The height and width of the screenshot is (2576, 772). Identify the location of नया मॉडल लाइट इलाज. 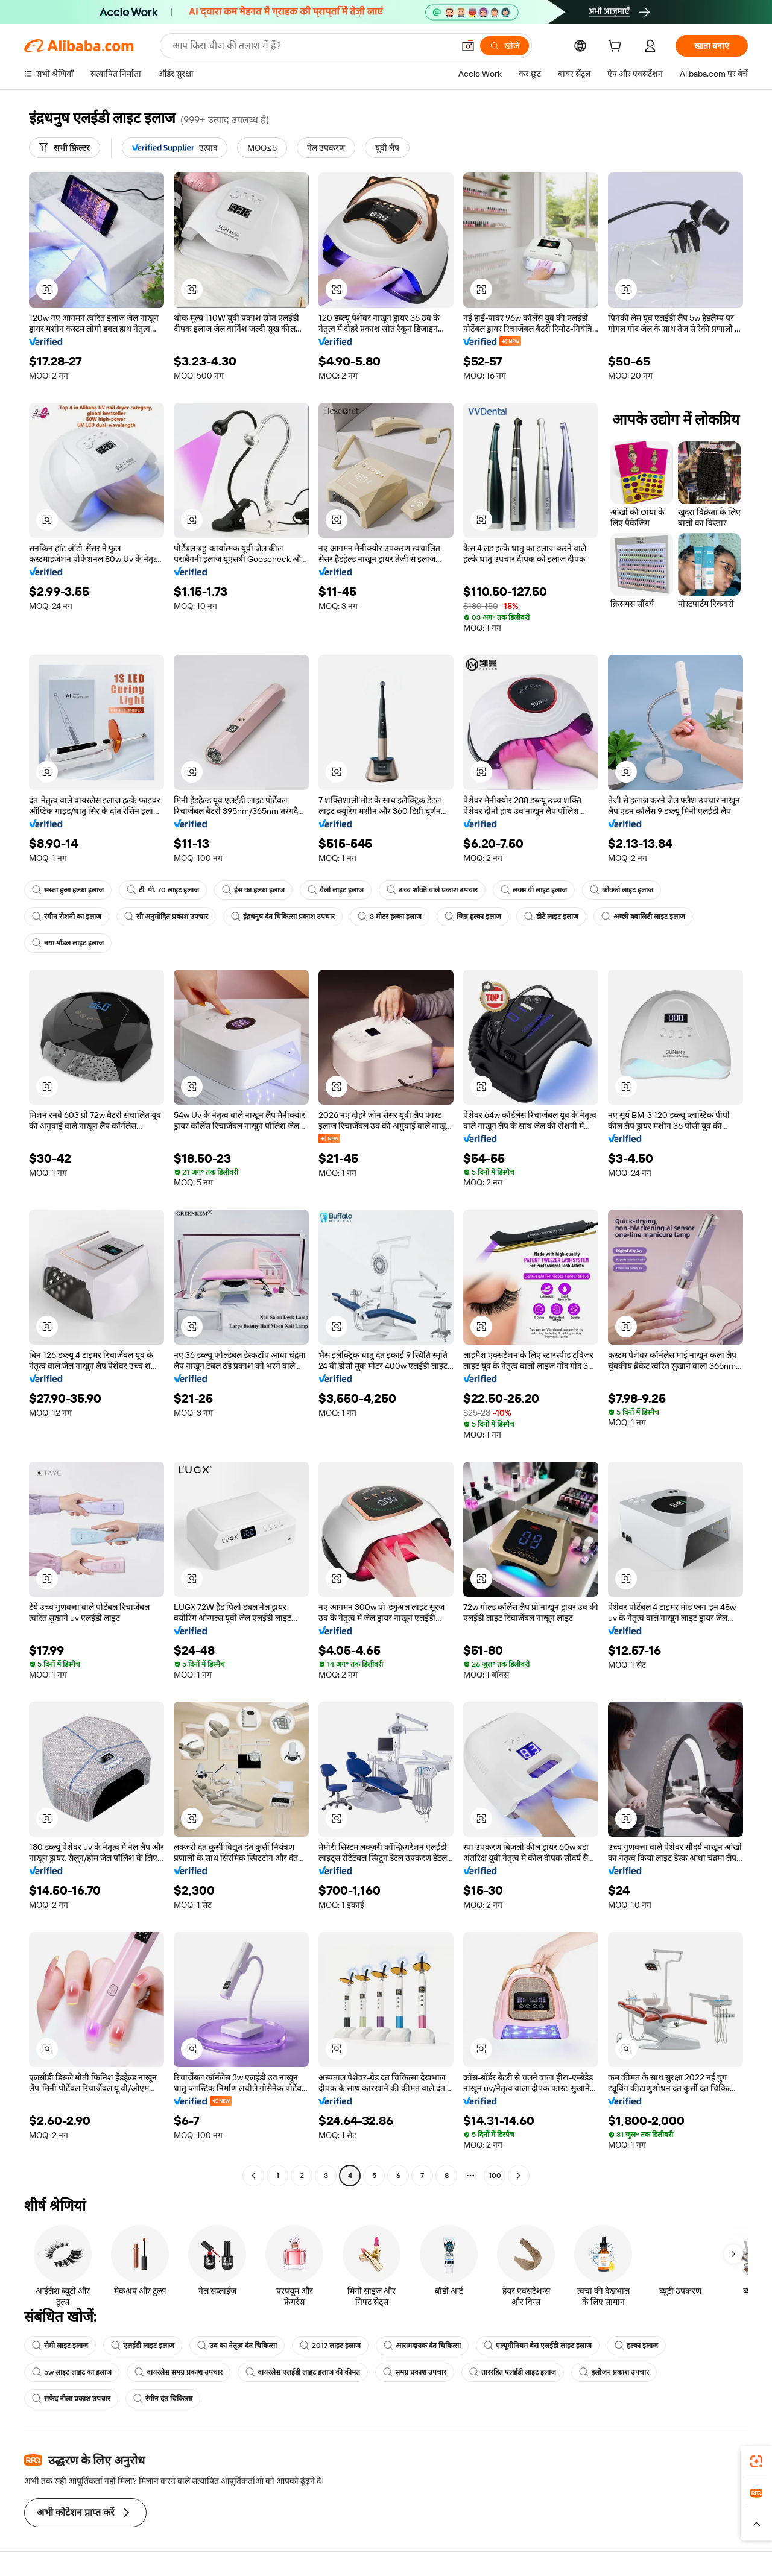
(68, 943).